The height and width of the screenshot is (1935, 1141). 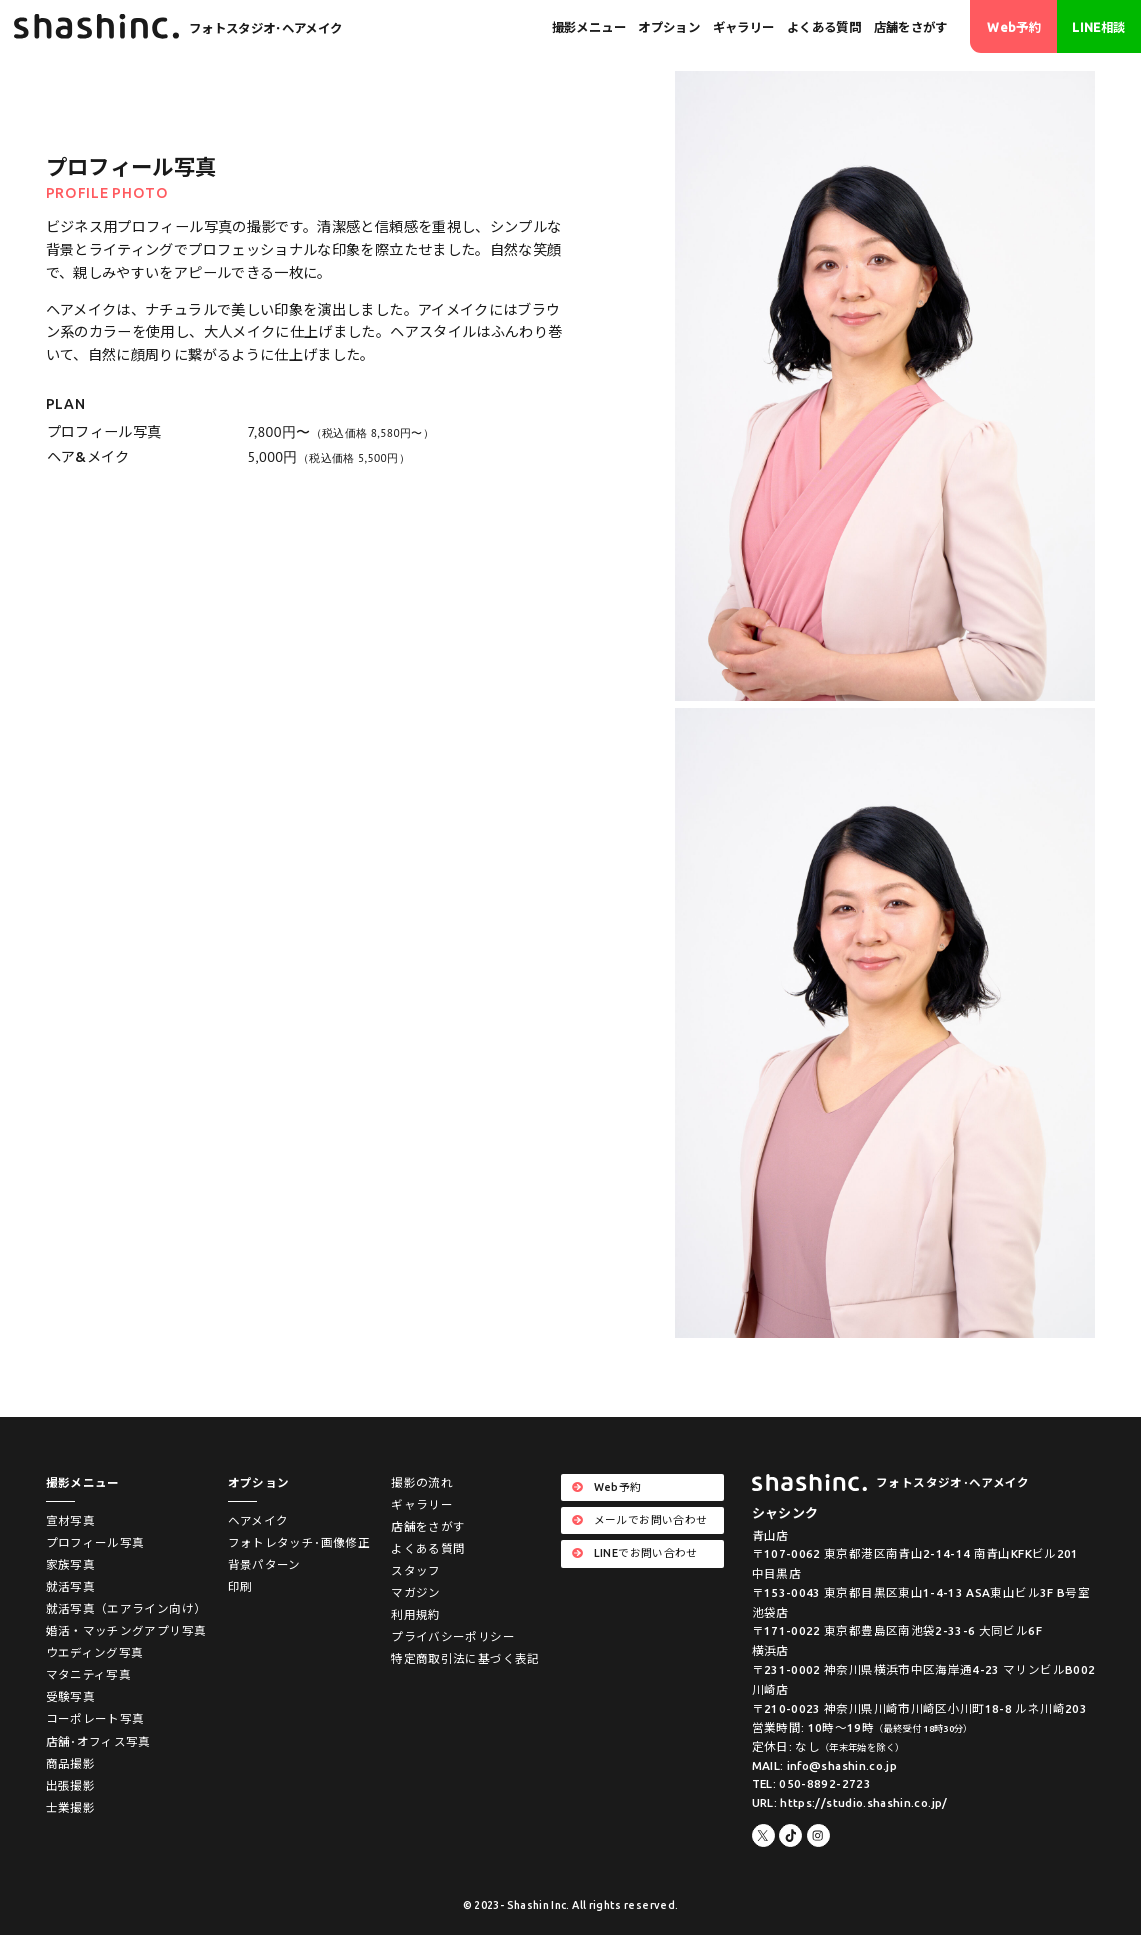 I want to click on 婚活・マッチングアプリ写真, so click(x=126, y=1630).